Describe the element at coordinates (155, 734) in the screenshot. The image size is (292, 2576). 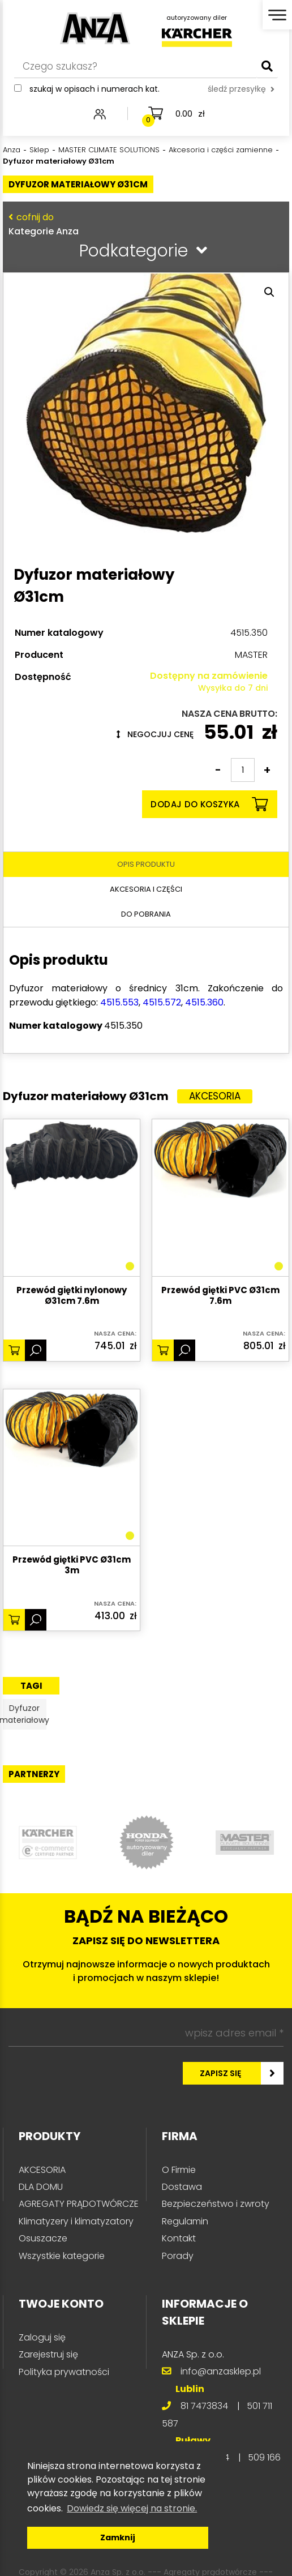
I see `Negocjuj cenę` at that location.